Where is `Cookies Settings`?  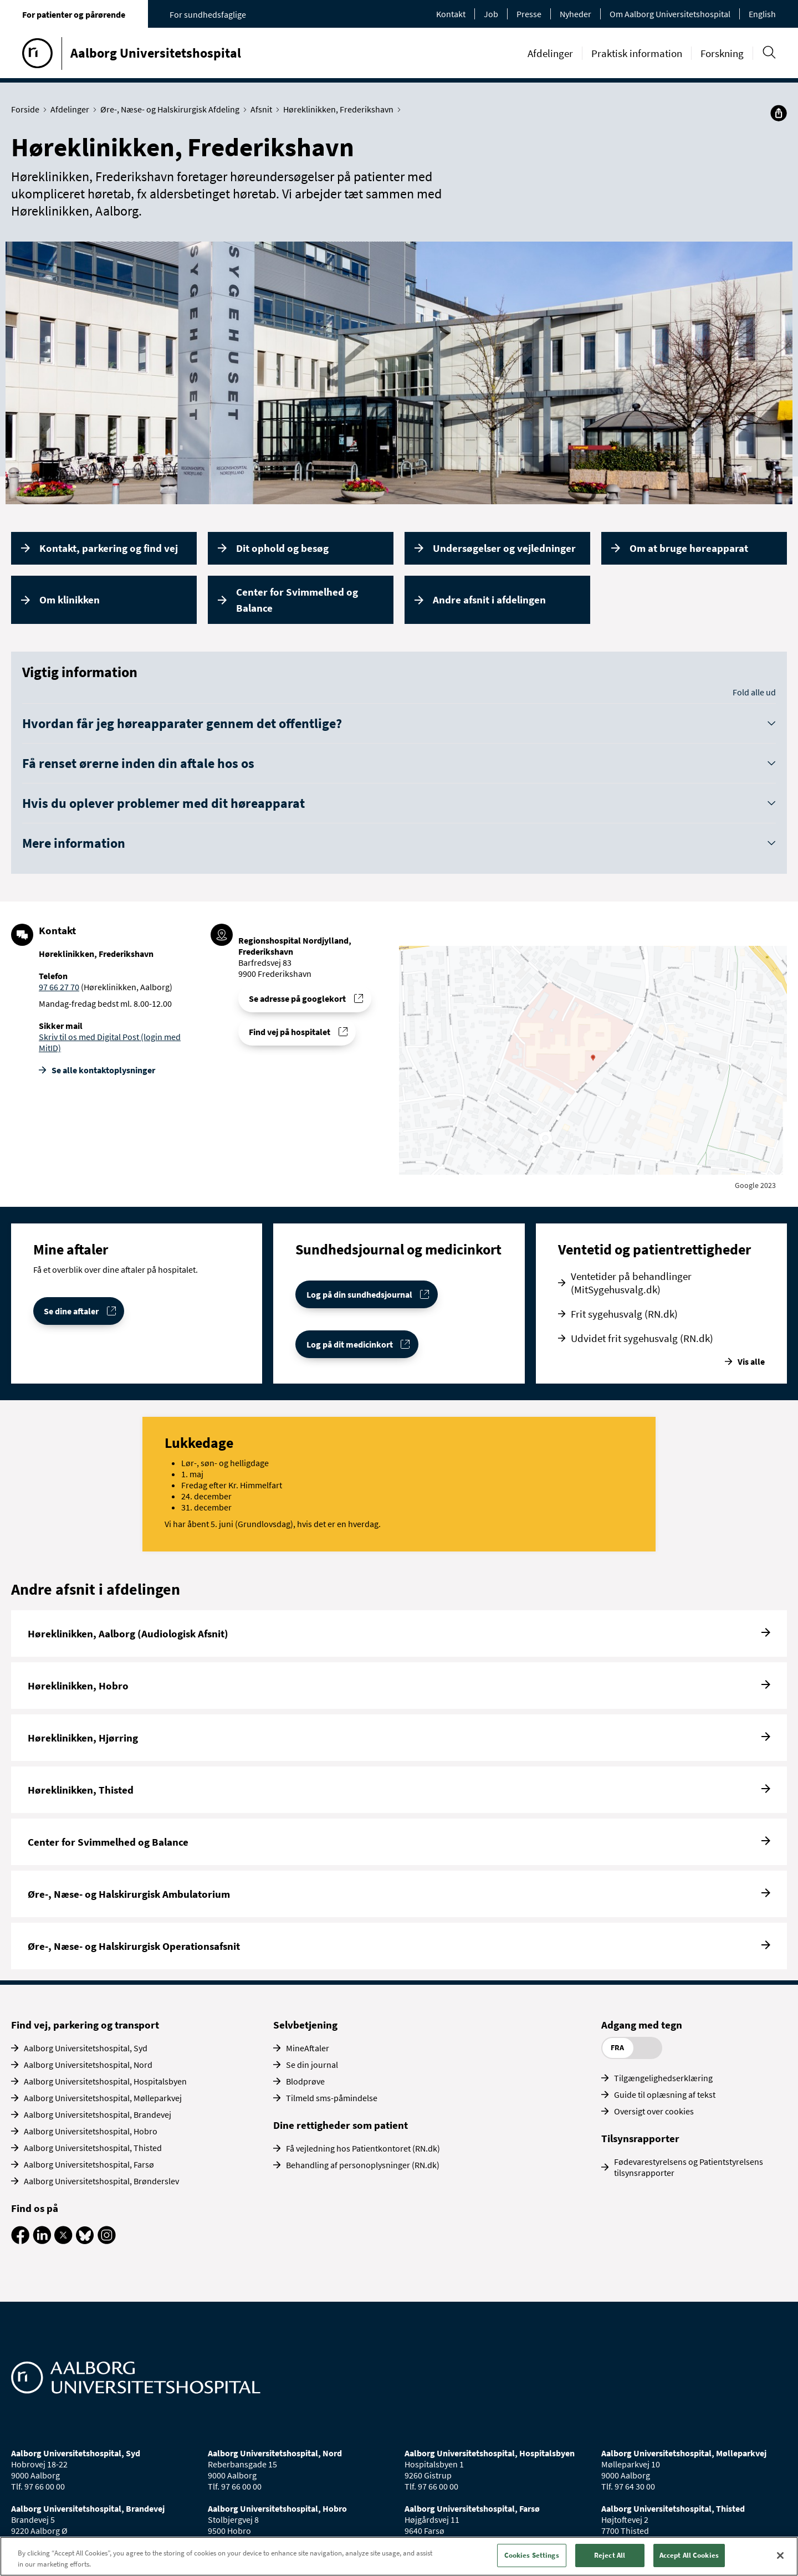
Cookies Settings is located at coordinates (531, 2555).